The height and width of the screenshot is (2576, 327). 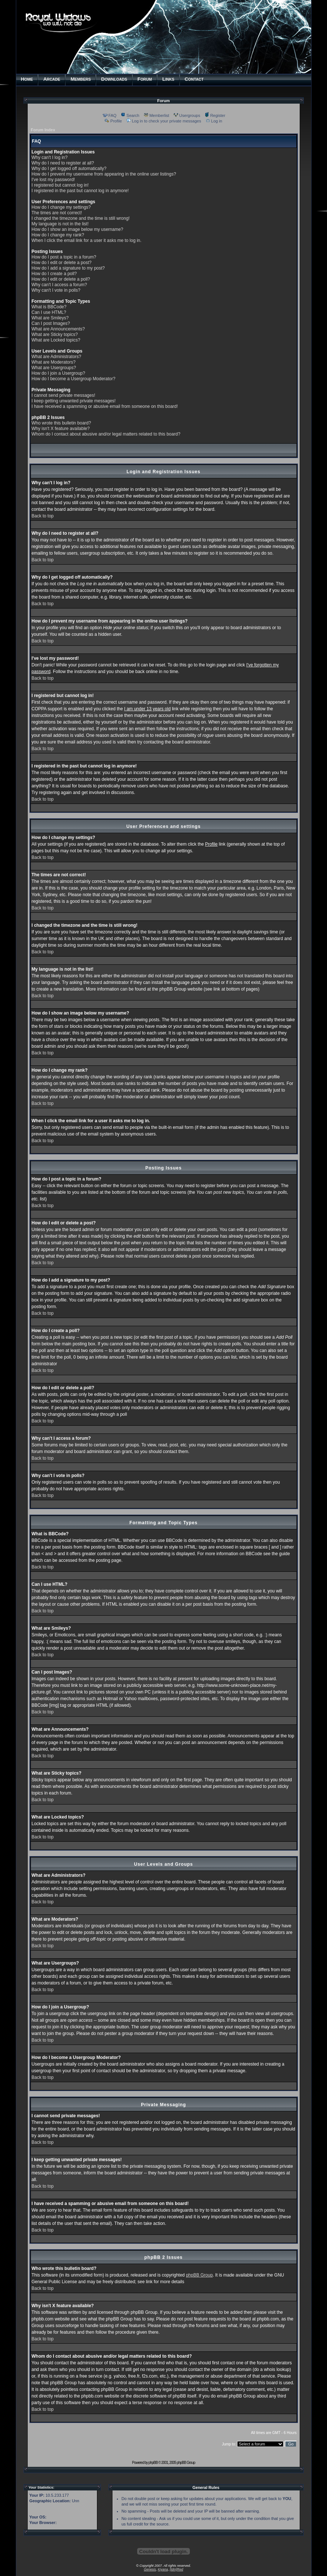 I want to click on Search, so click(x=130, y=115).